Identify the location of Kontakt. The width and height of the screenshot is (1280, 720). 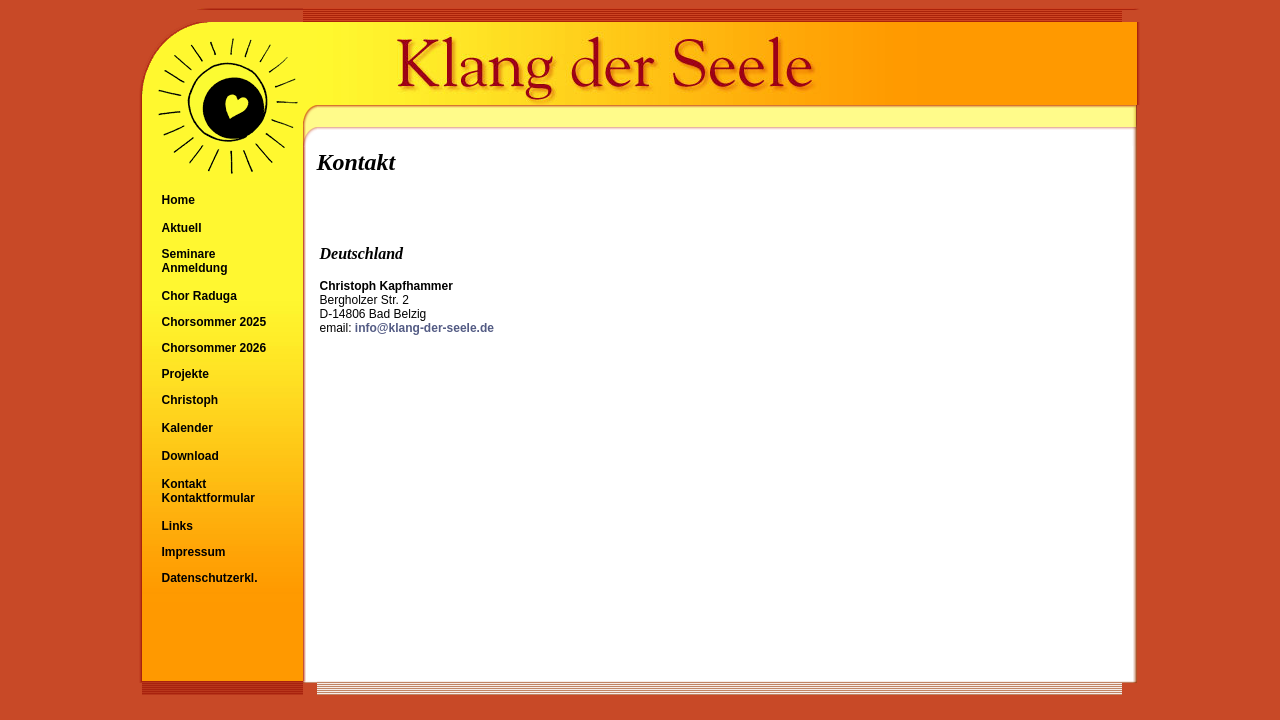
(184, 484).